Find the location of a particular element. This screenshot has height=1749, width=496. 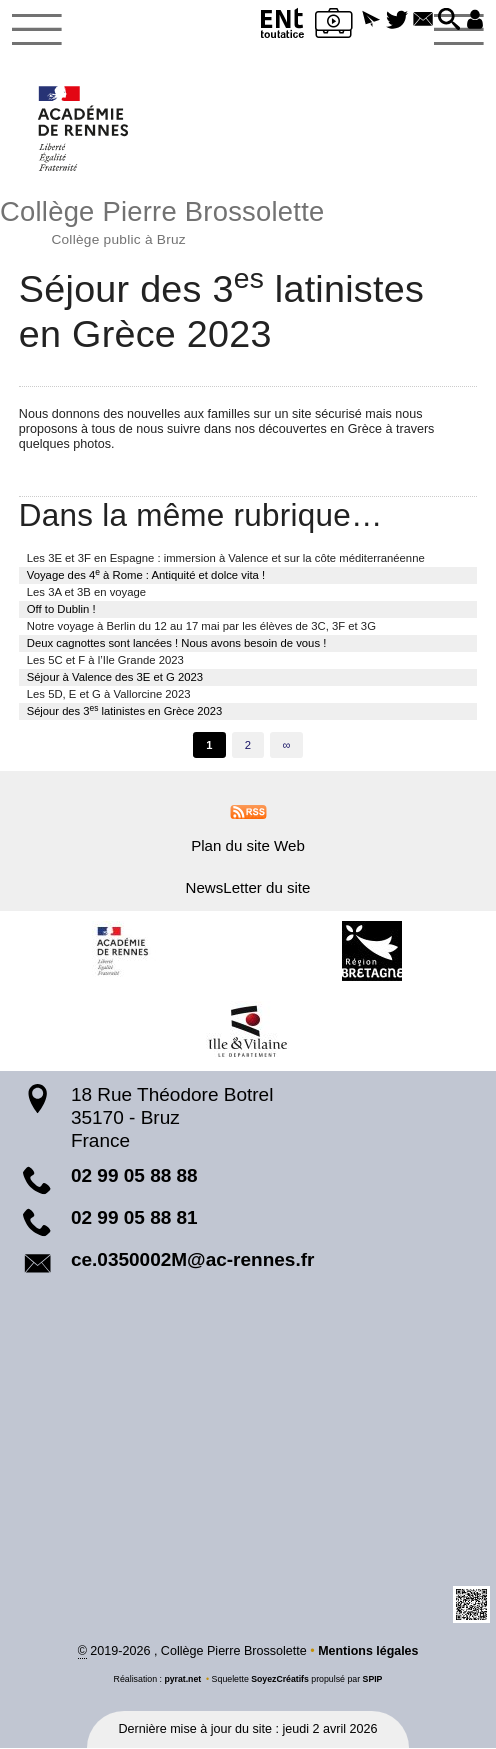

[button] is located at coordinates (366, 20).